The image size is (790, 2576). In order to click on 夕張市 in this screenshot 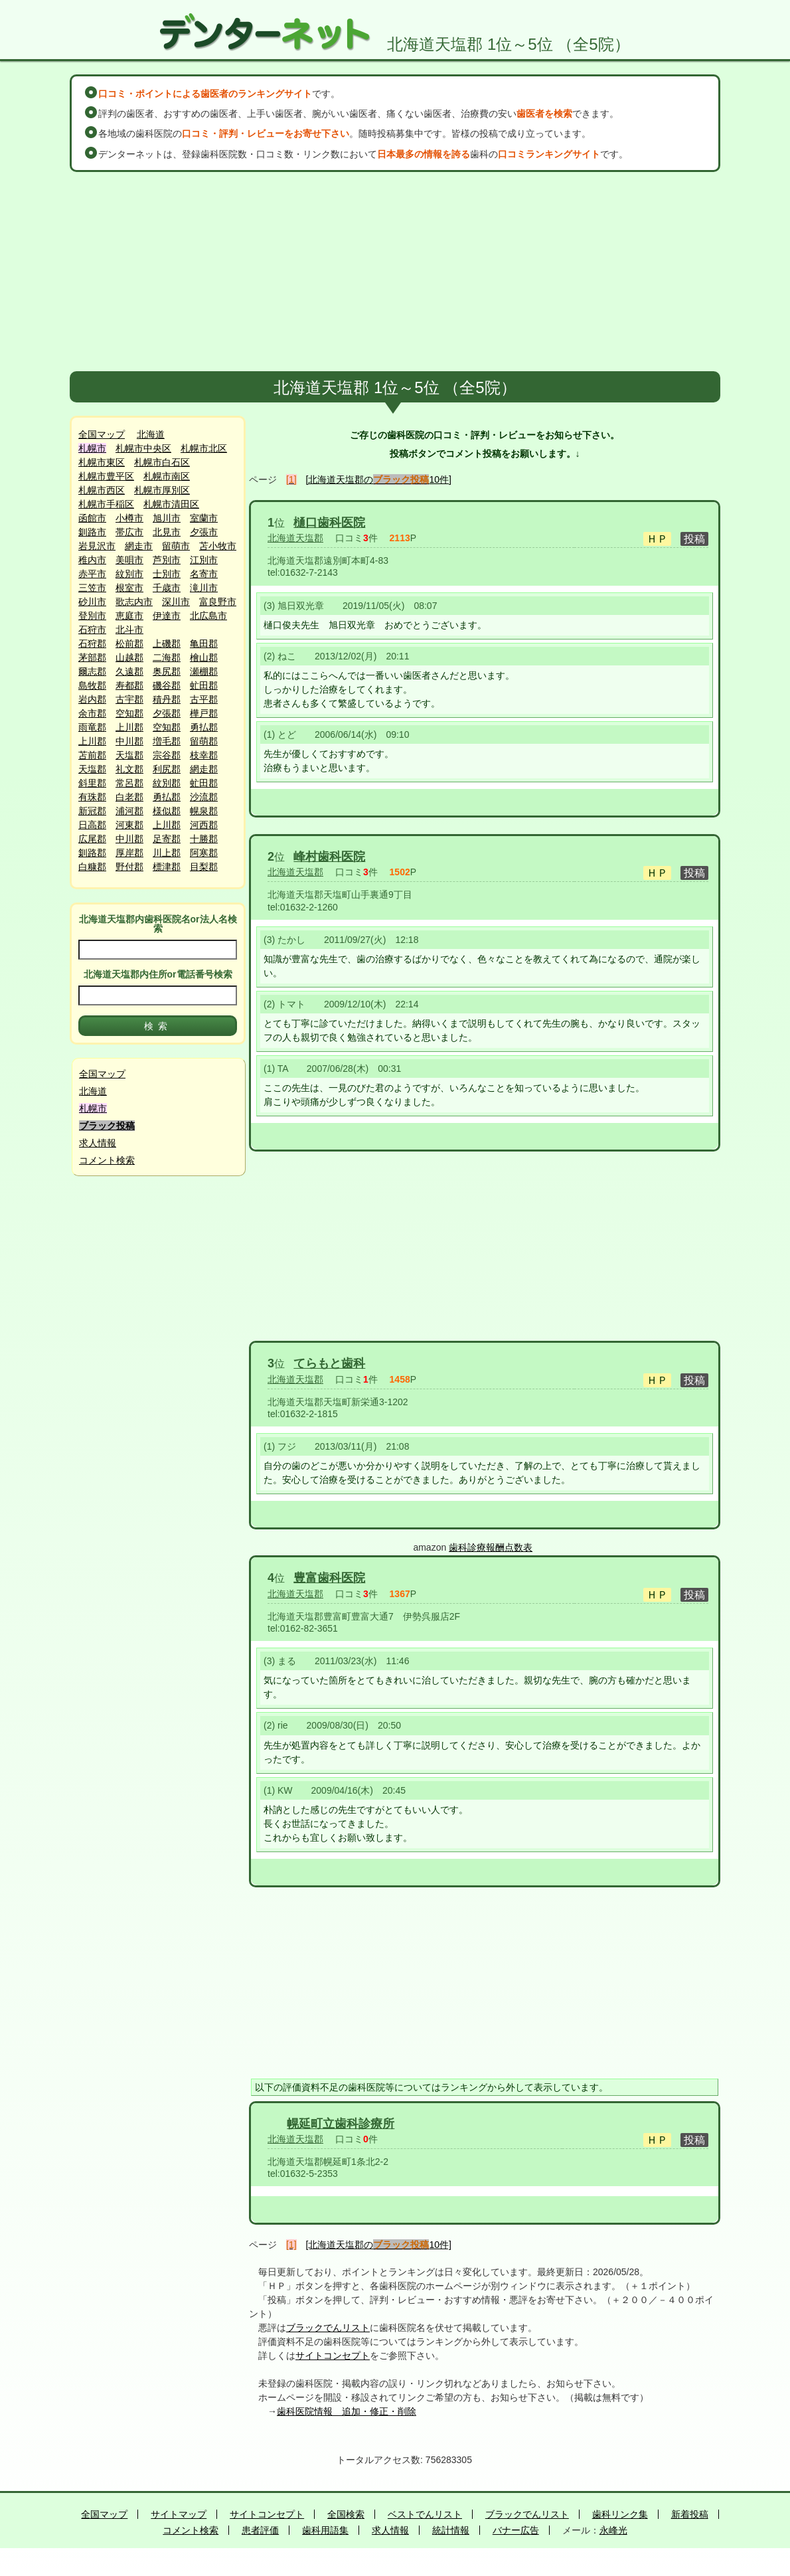, I will do `click(204, 532)`.